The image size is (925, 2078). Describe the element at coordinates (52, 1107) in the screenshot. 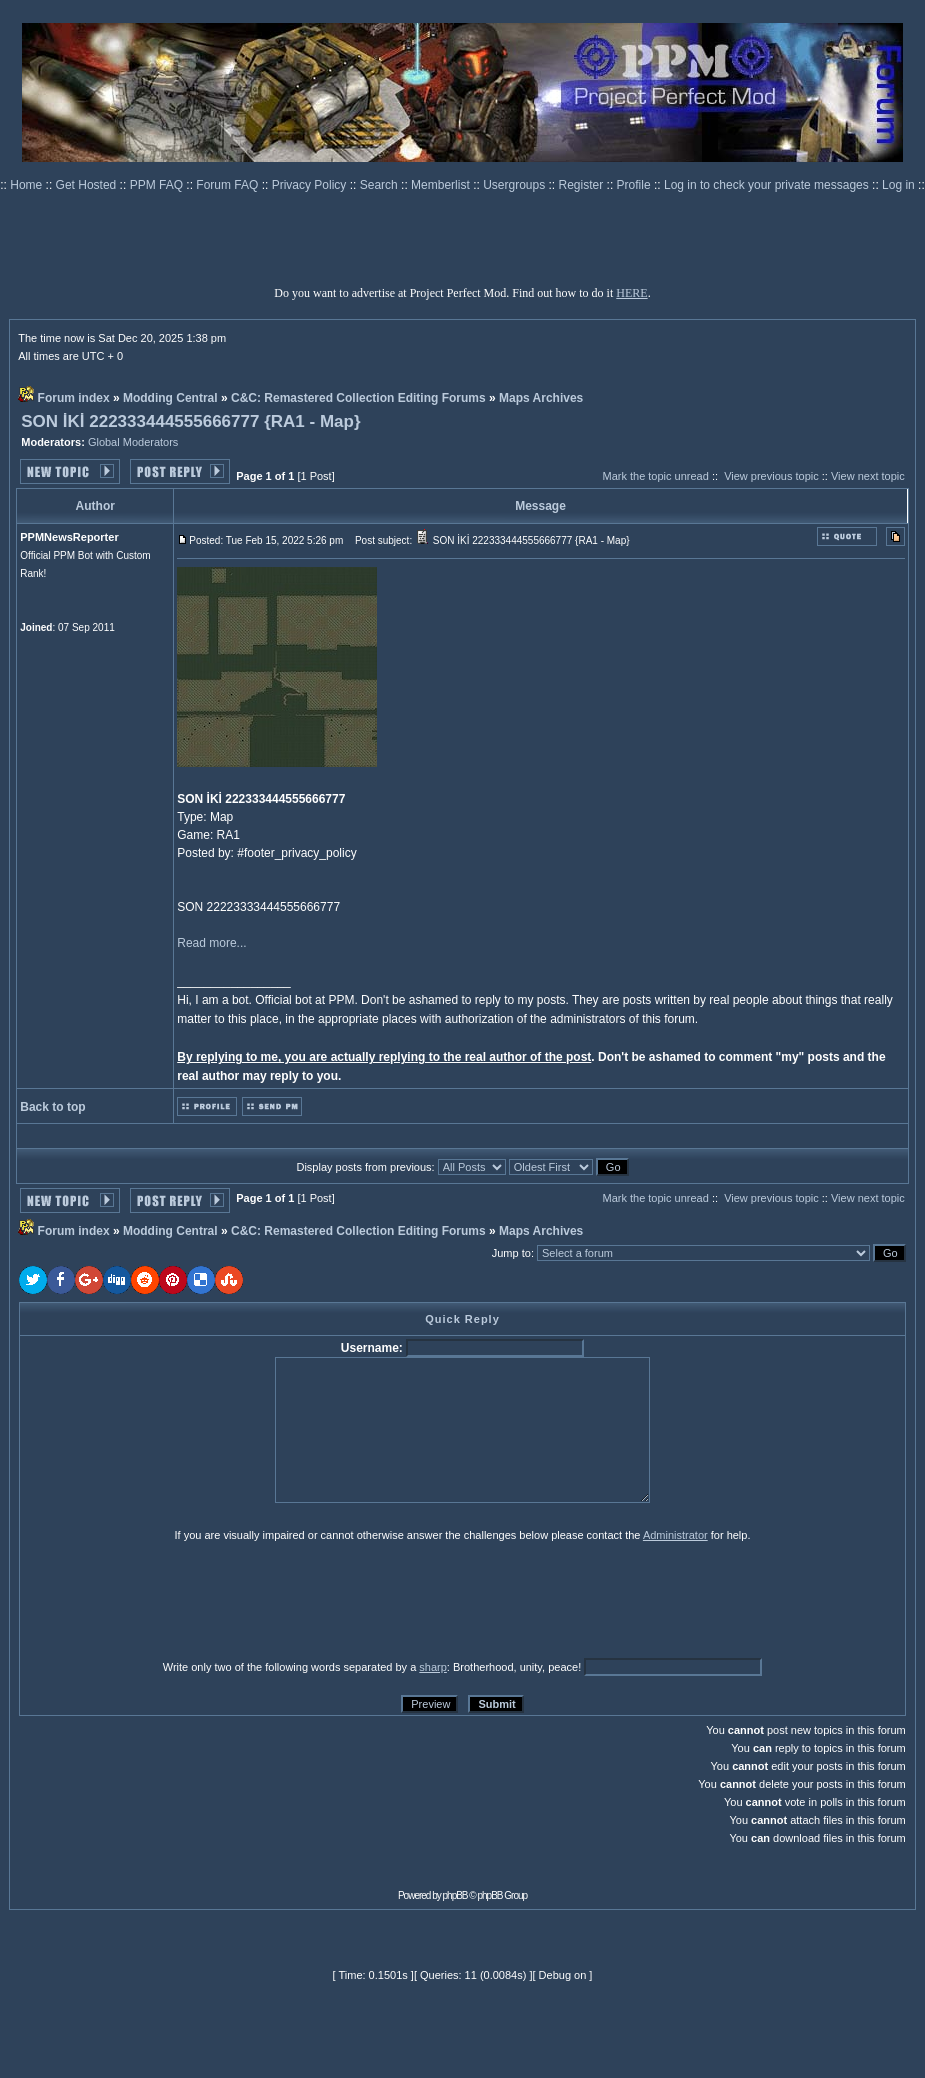

I see `Back to top` at that location.